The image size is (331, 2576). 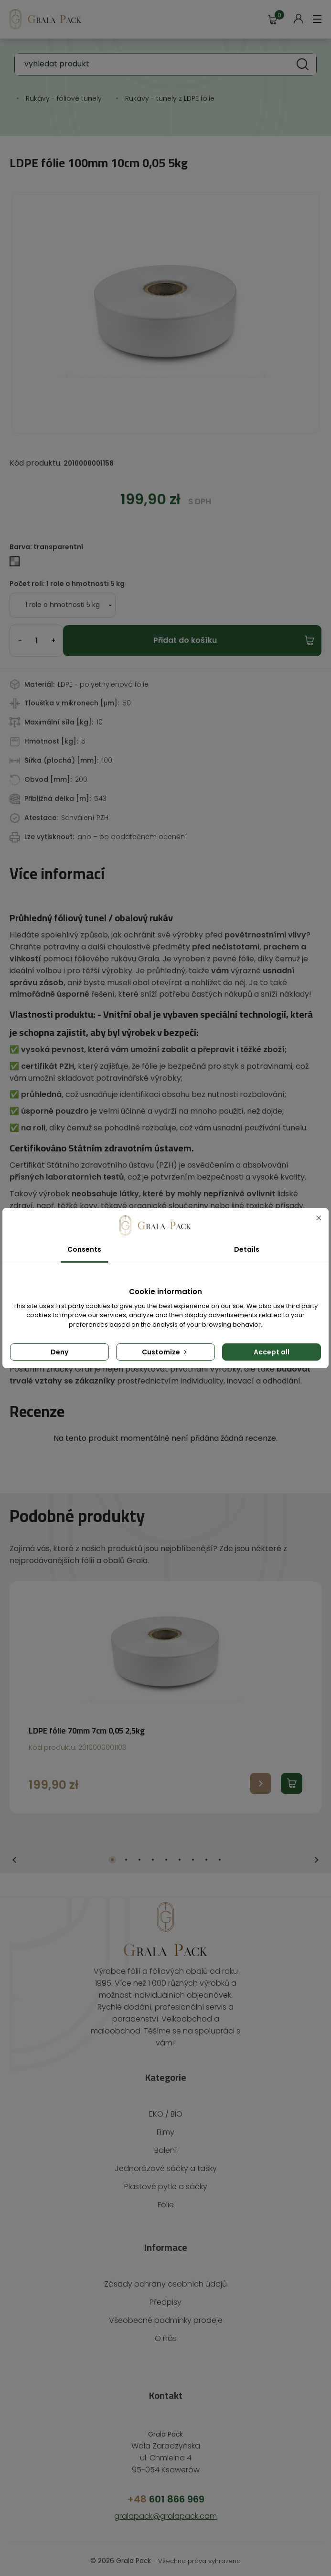 I want to click on 7 [tab], so click(x=193, y=1847).